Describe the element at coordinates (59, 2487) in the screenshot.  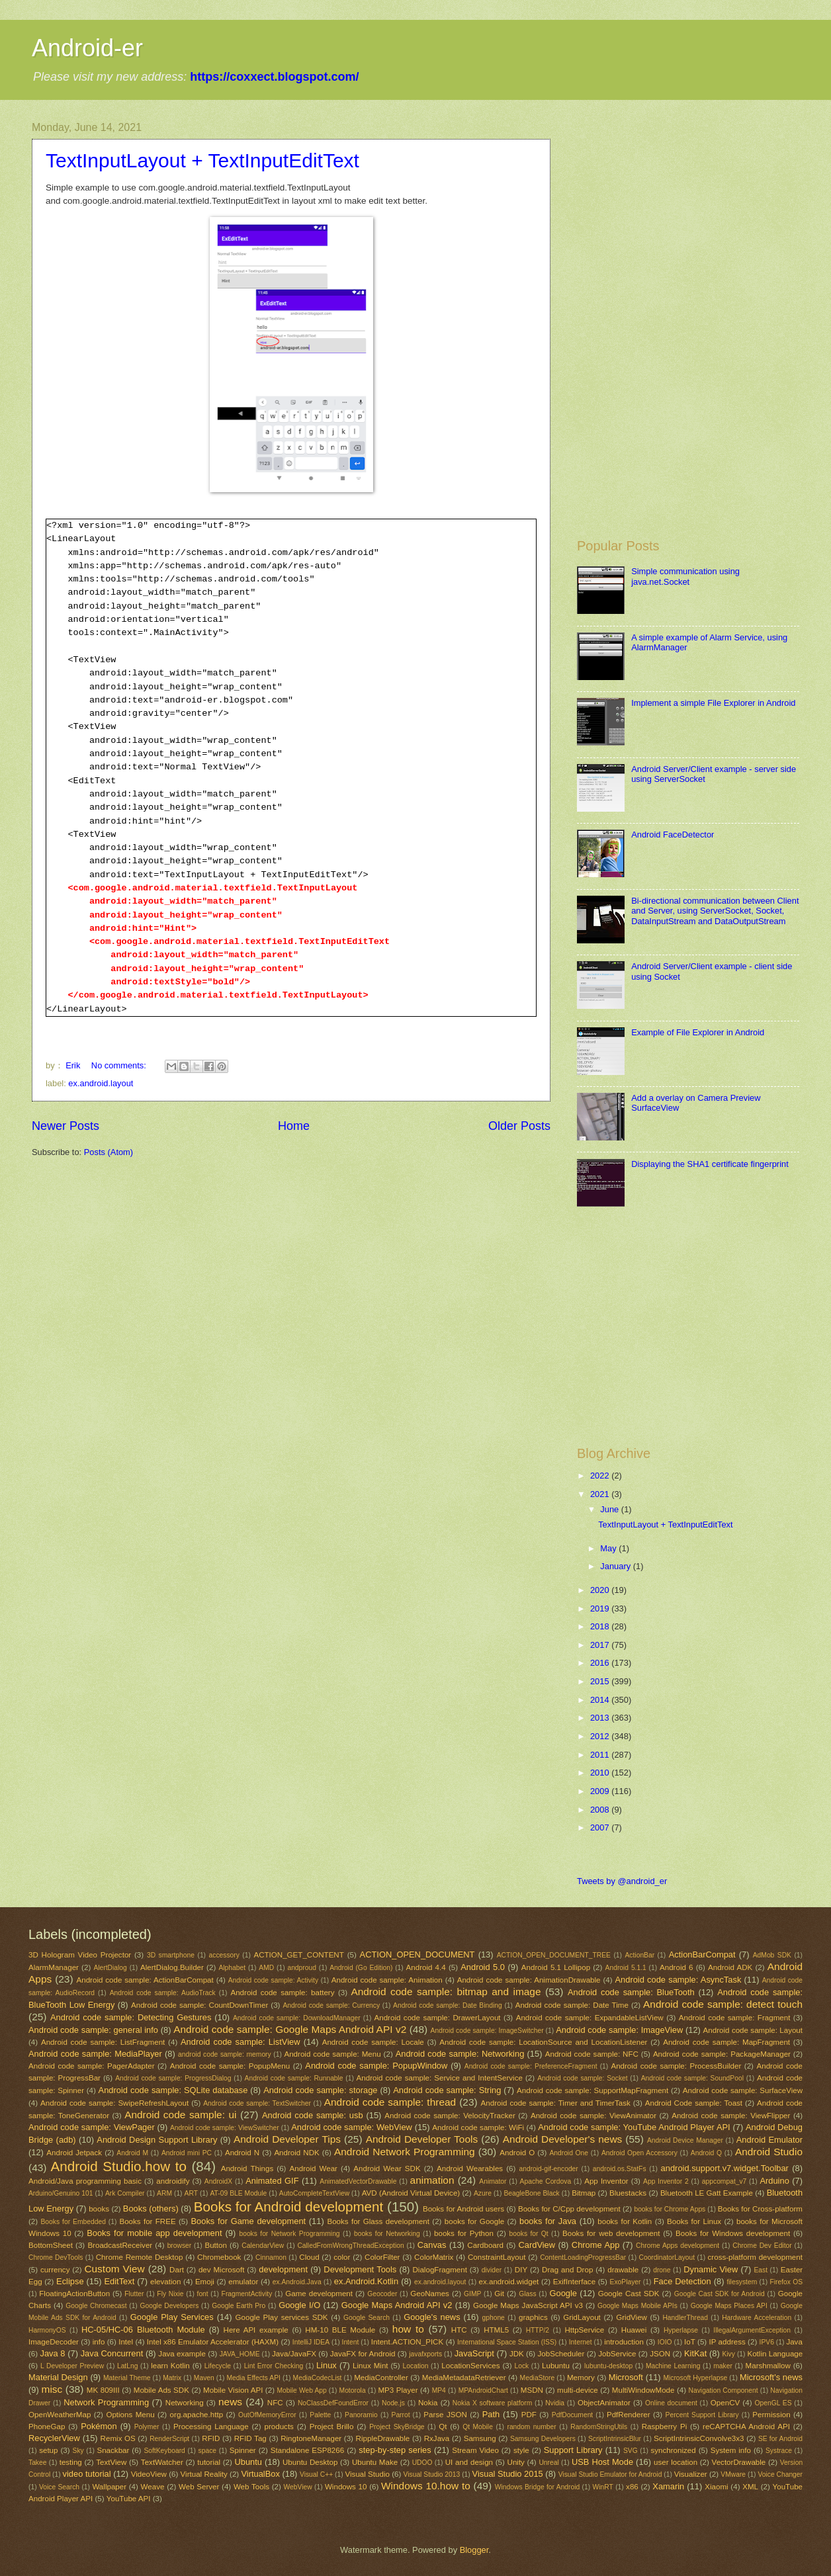
I see `Voice Search` at that location.